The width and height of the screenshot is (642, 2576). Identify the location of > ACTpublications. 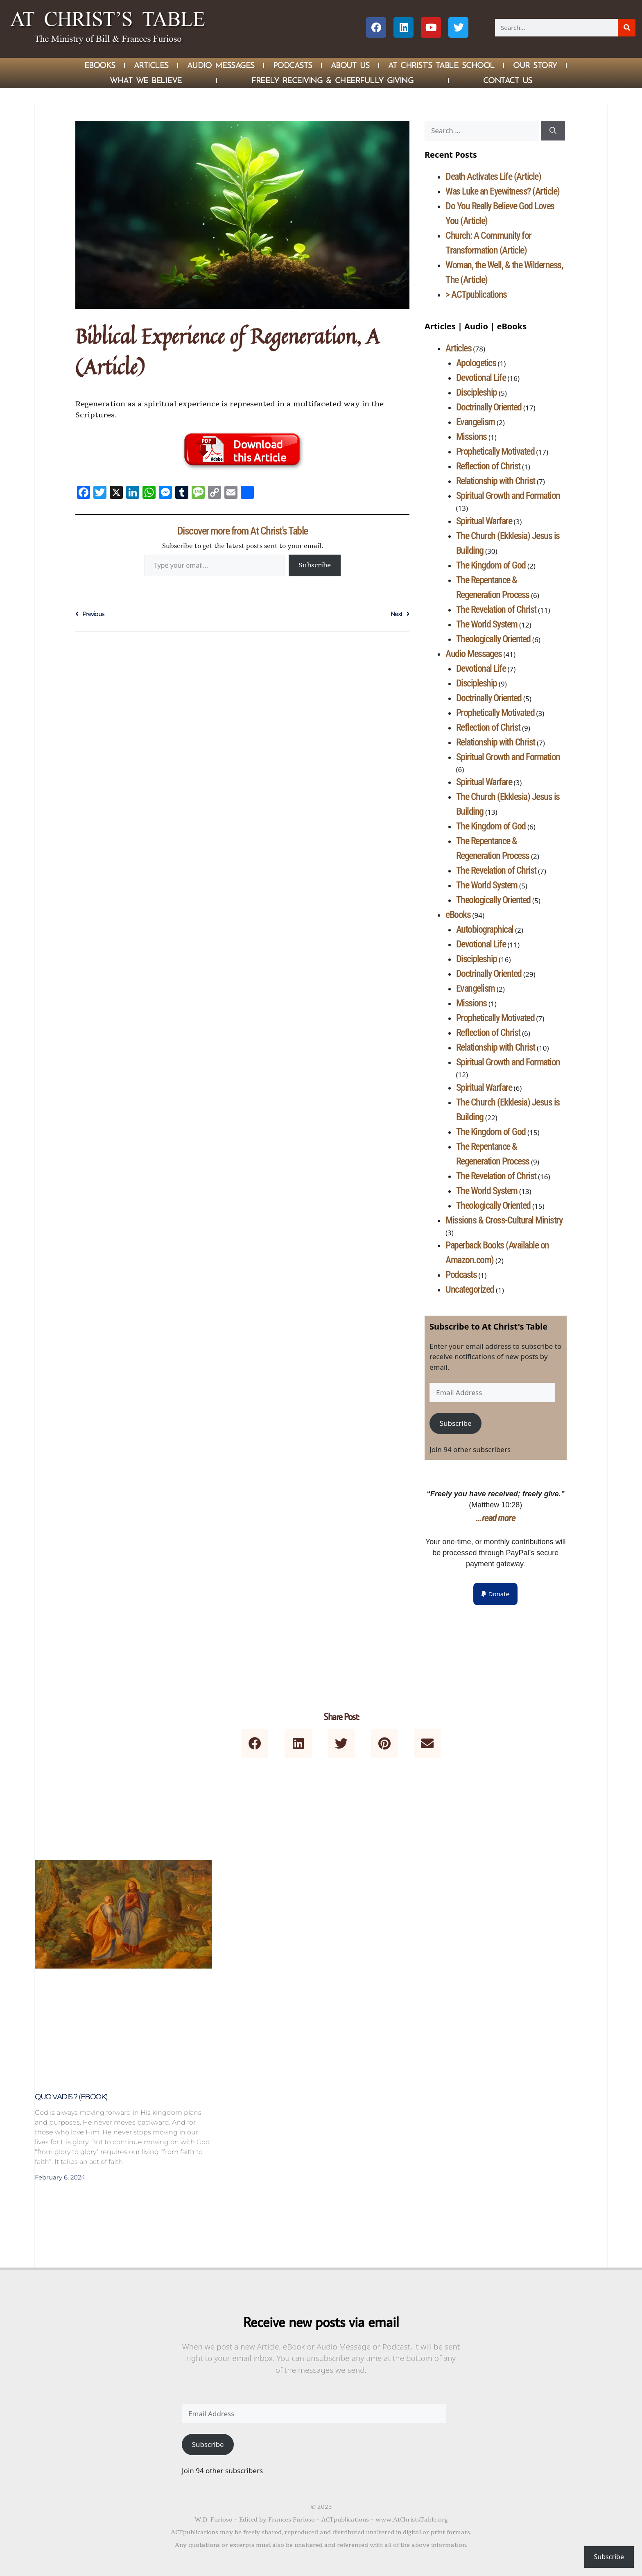
(476, 294).